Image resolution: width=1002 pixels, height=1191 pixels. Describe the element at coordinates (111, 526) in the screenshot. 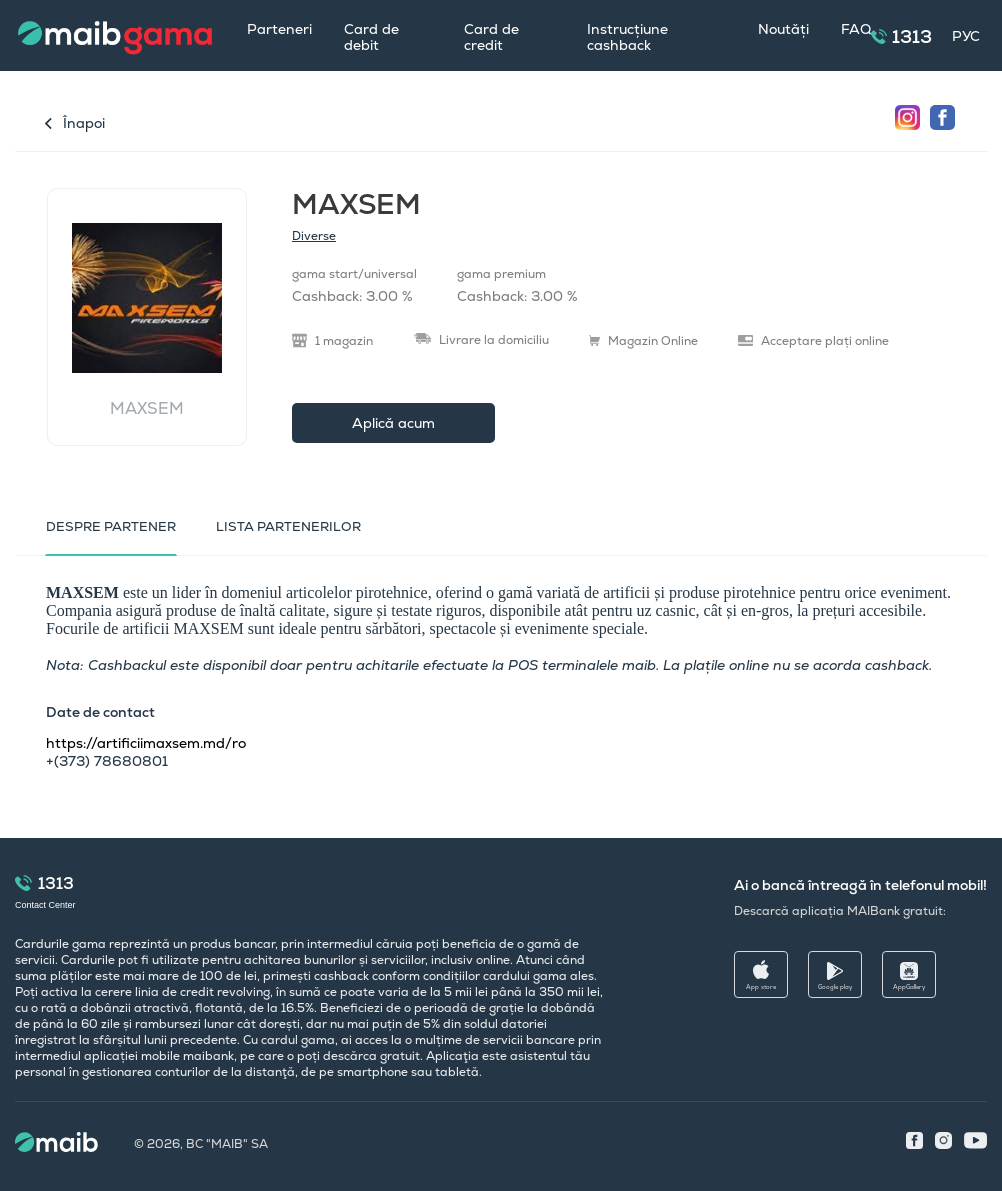

I see `Despre partener [tab]` at that location.